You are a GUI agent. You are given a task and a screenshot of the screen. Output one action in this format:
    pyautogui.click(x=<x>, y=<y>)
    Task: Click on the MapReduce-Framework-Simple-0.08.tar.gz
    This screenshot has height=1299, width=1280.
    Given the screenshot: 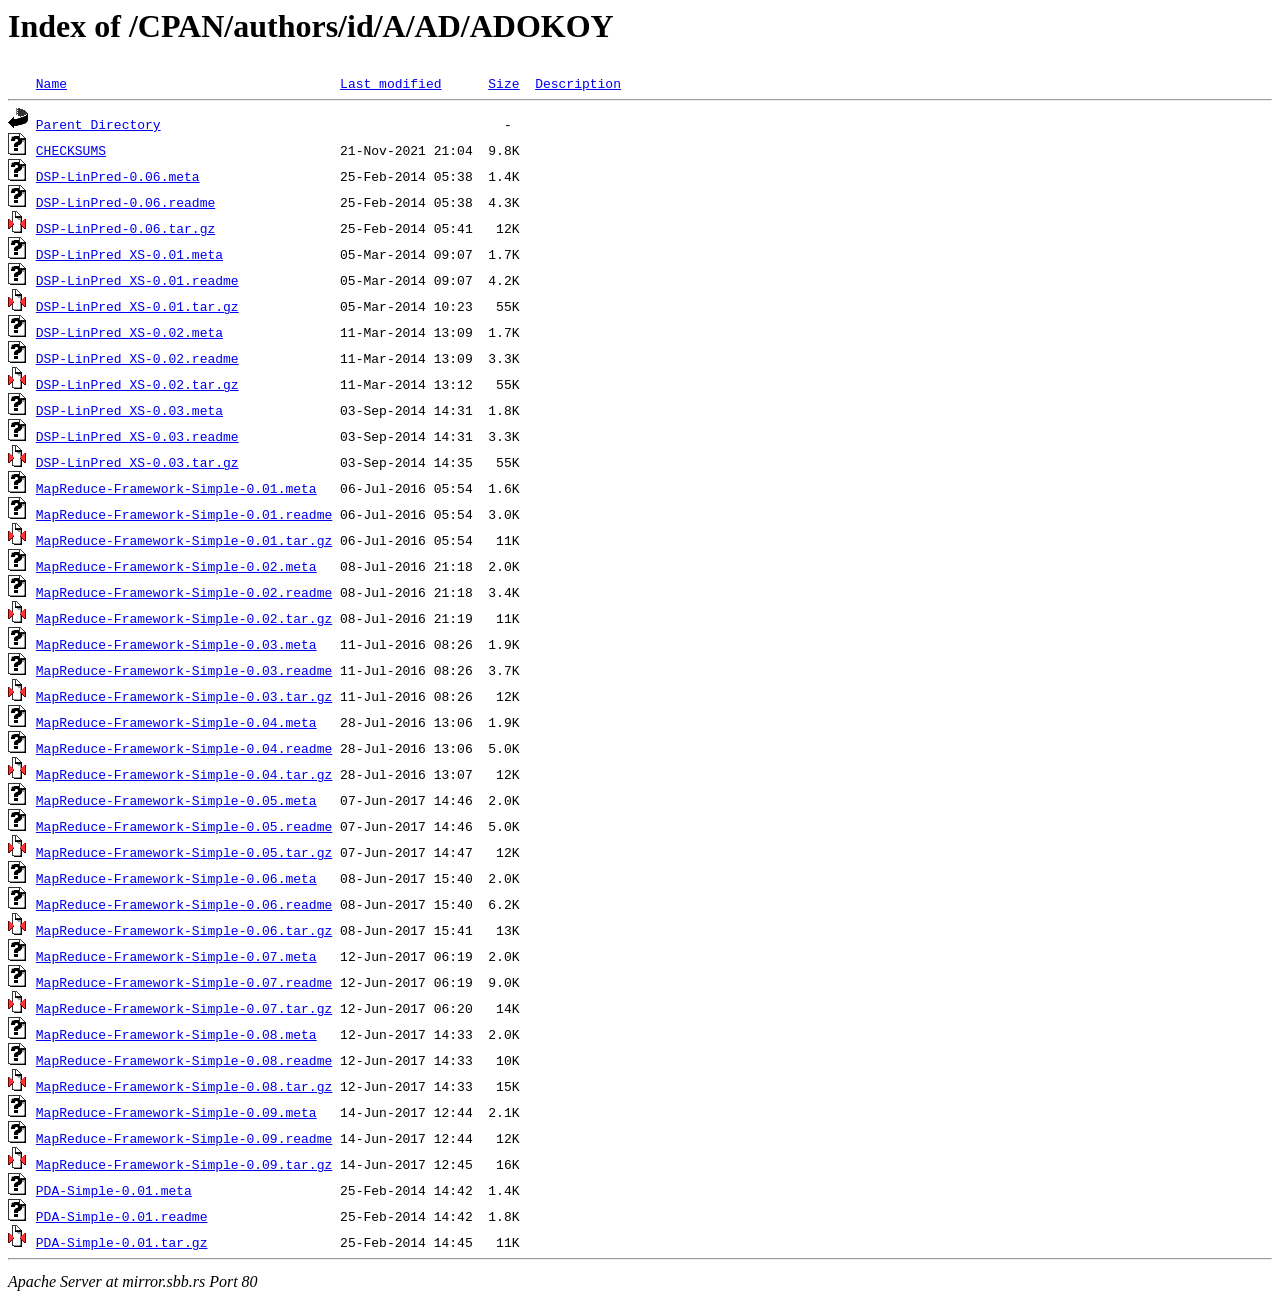 What is the action you would take?
    pyautogui.click(x=184, y=1086)
    